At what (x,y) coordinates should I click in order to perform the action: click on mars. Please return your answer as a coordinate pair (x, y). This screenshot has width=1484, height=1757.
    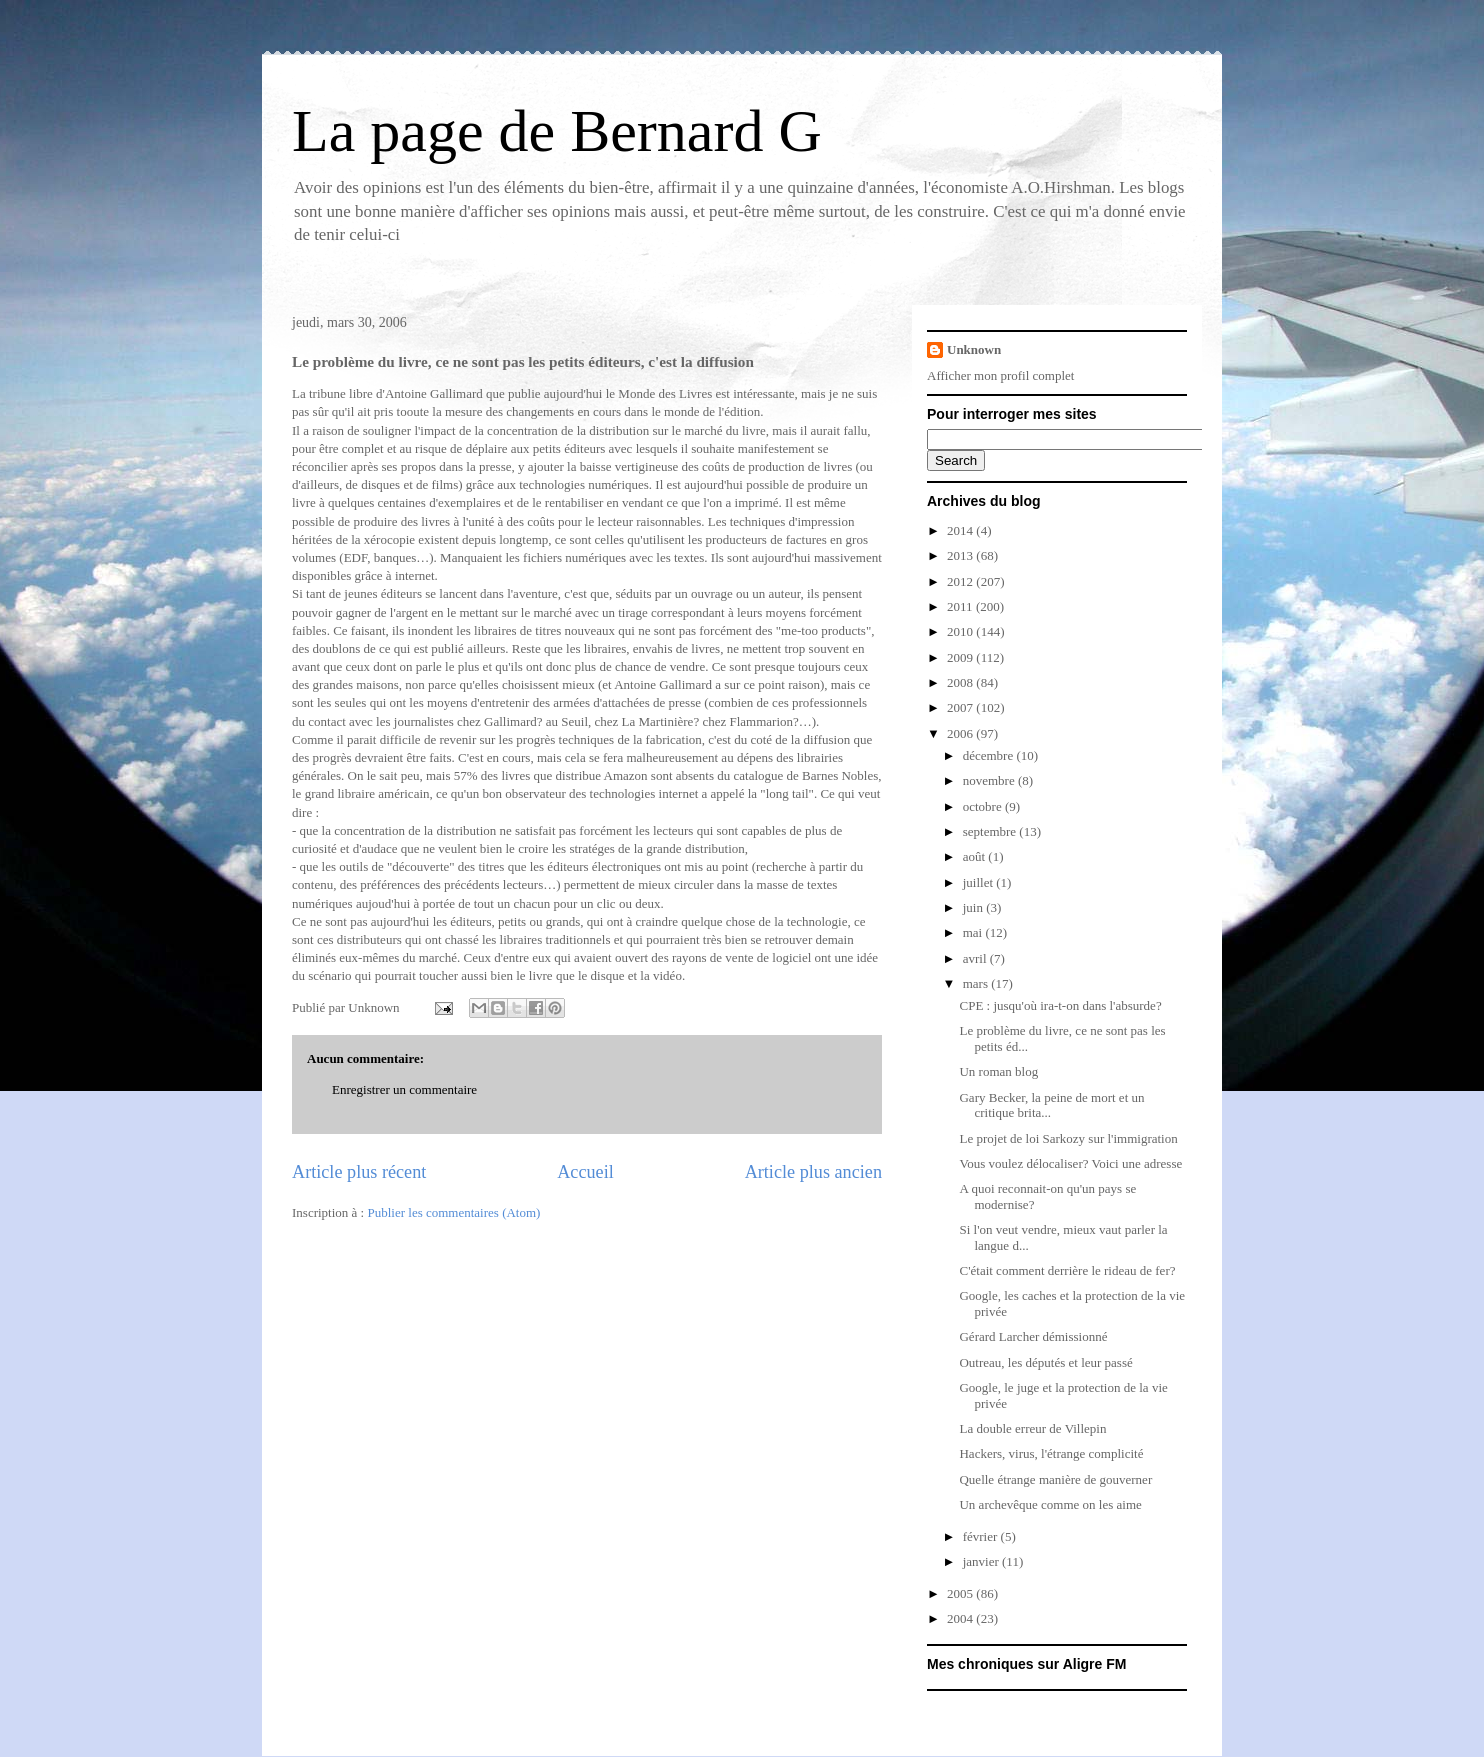
    Looking at the image, I should click on (977, 983).